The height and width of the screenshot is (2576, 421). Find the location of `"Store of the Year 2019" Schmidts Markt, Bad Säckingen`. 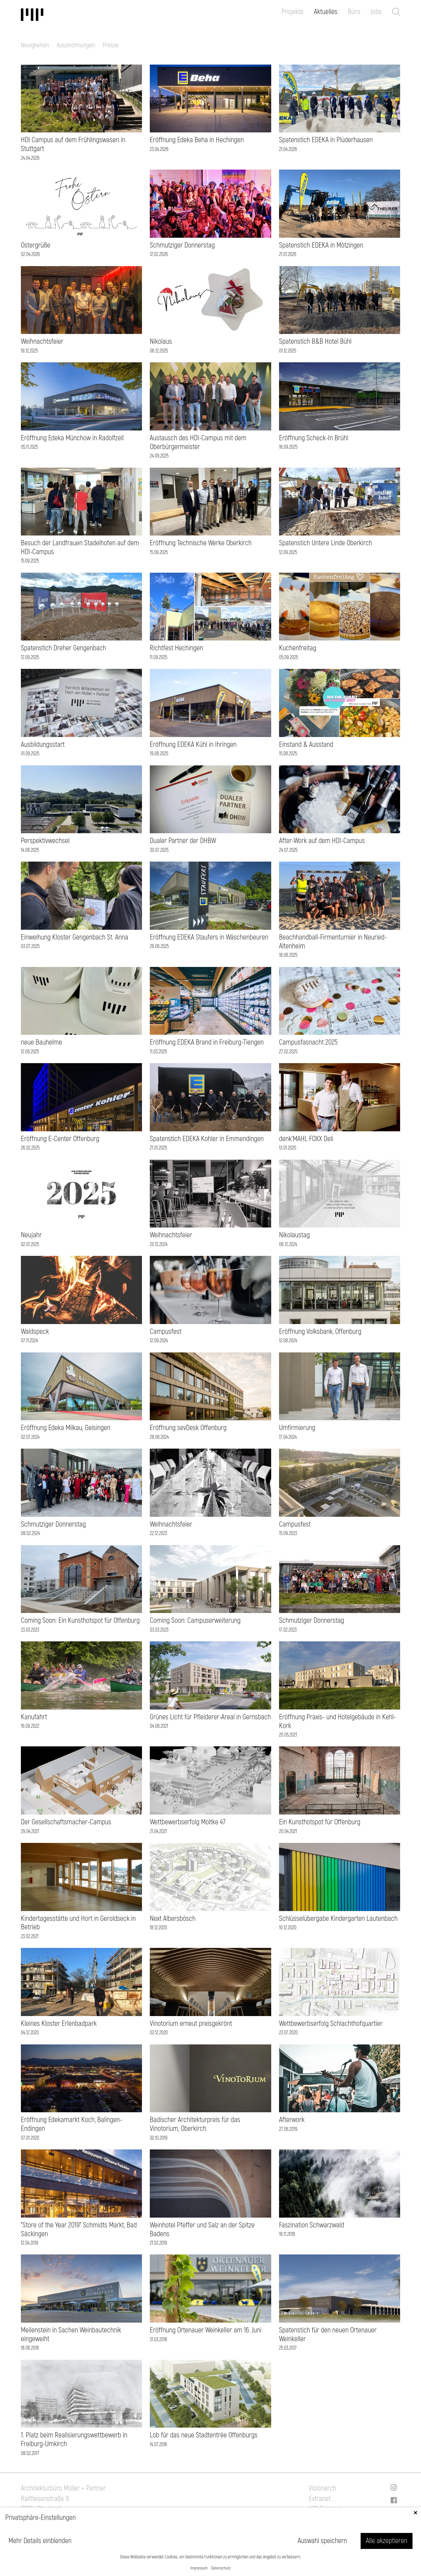

"Store of the Year 2019" Schmidts Markt, Bad Säckingen is located at coordinates (79, 2229).